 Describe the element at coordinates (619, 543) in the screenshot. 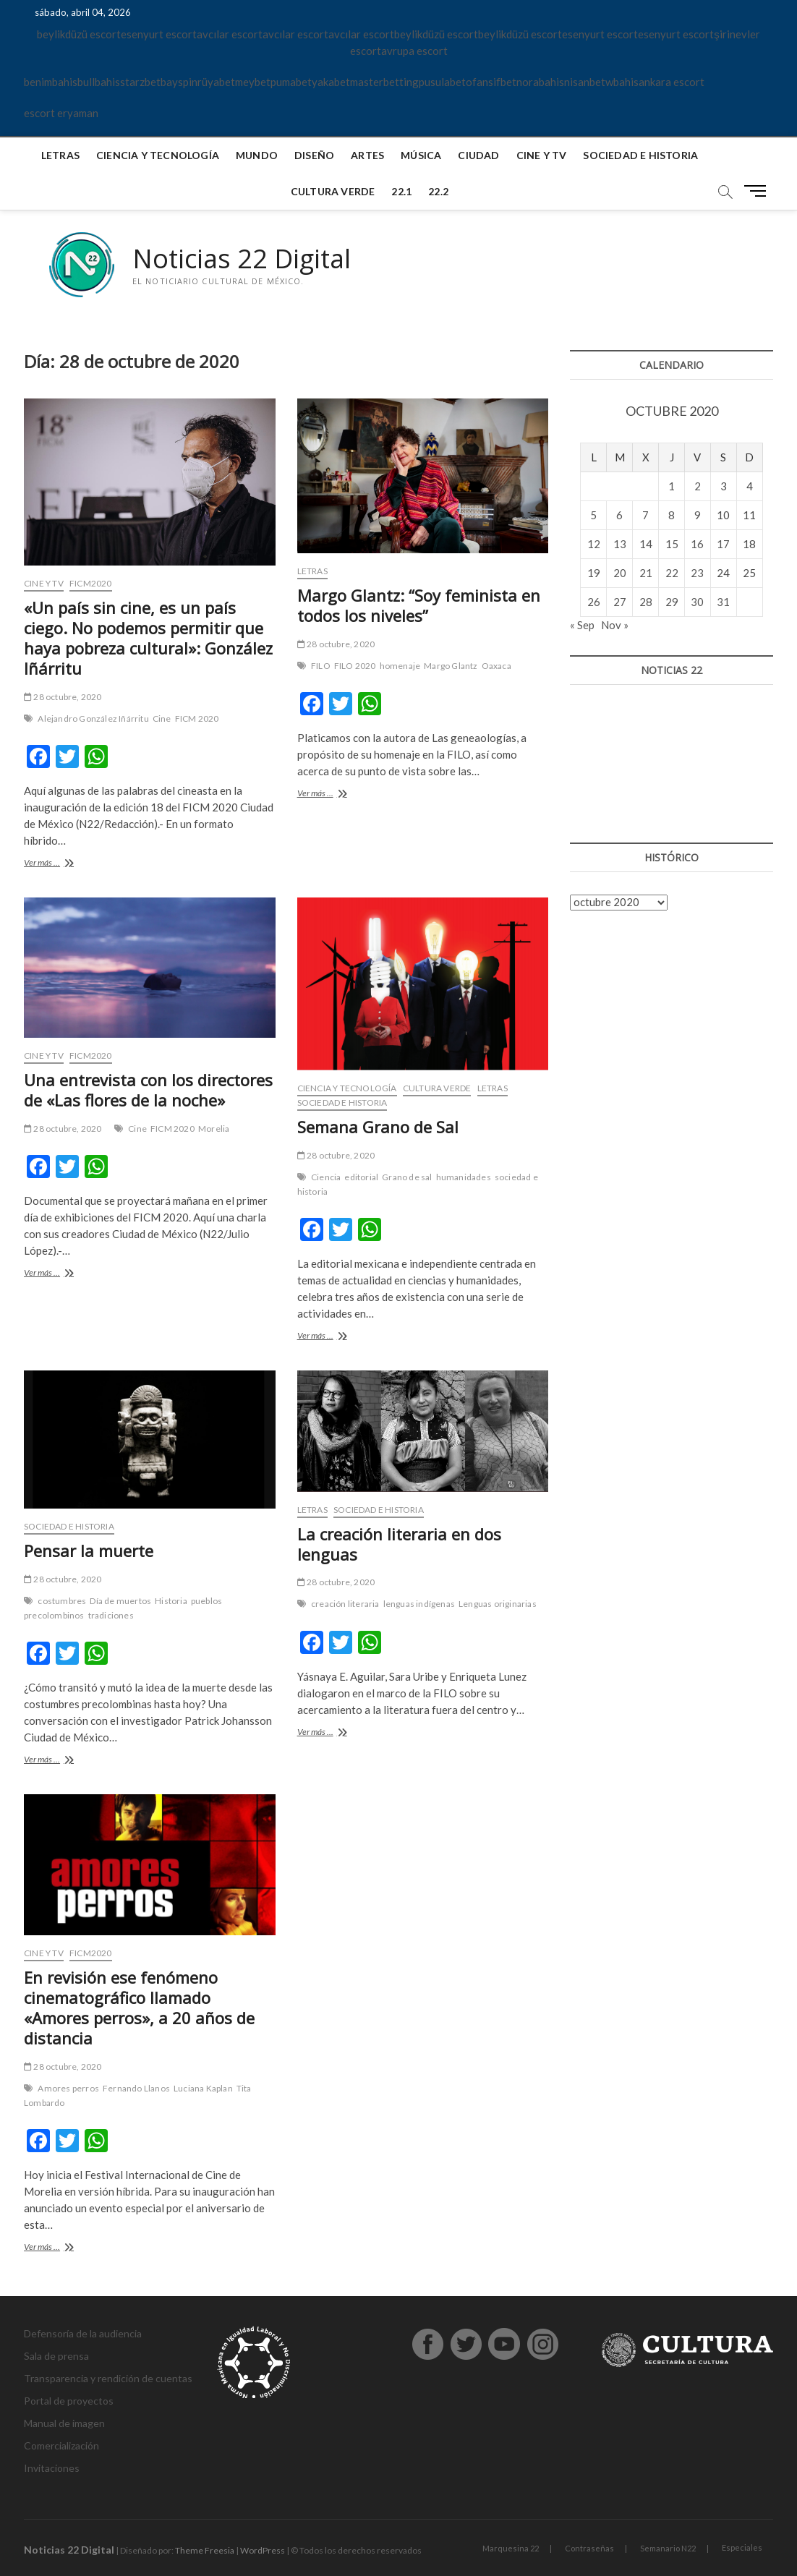

I see `13 [Entradas publicadas el 13 de October de 2020]` at that location.